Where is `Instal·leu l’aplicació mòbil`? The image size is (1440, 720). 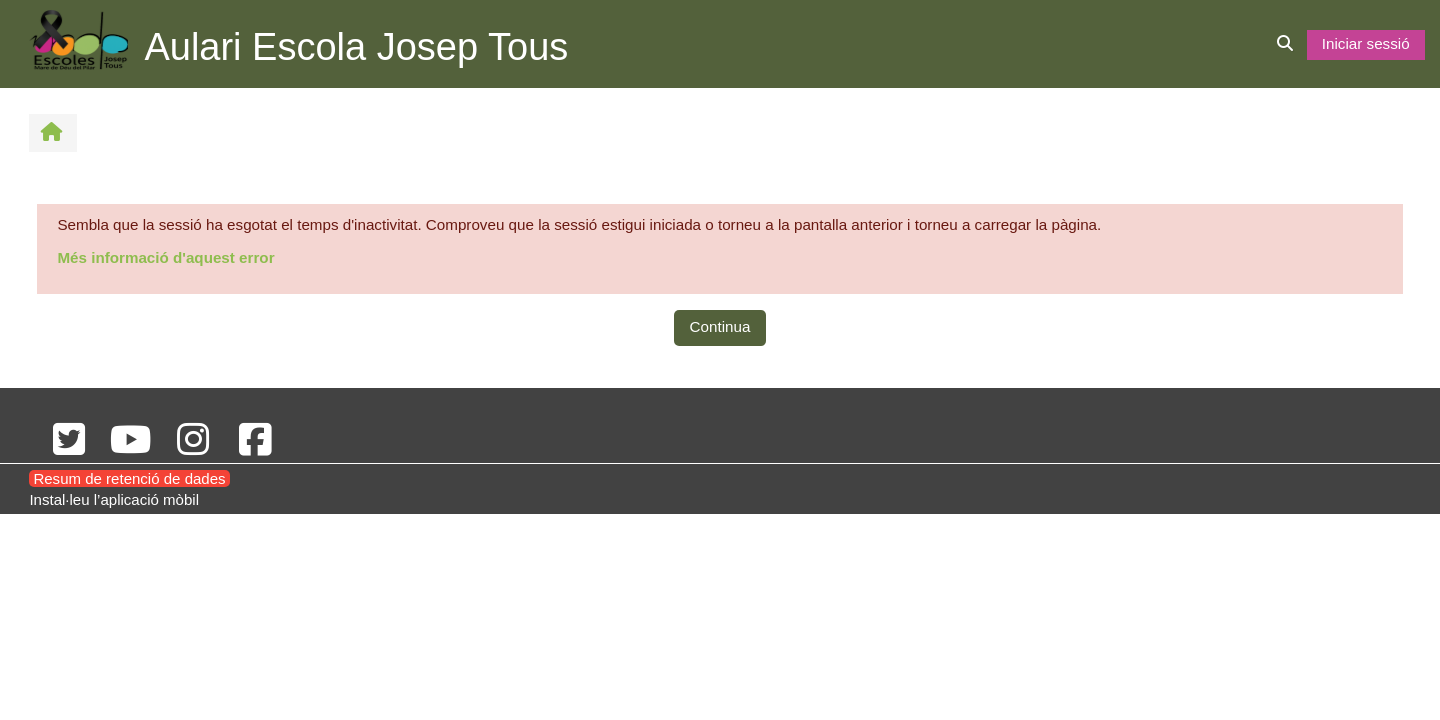 Instal·leu l’aplicació mòbil is located at coordinates (114, 499).